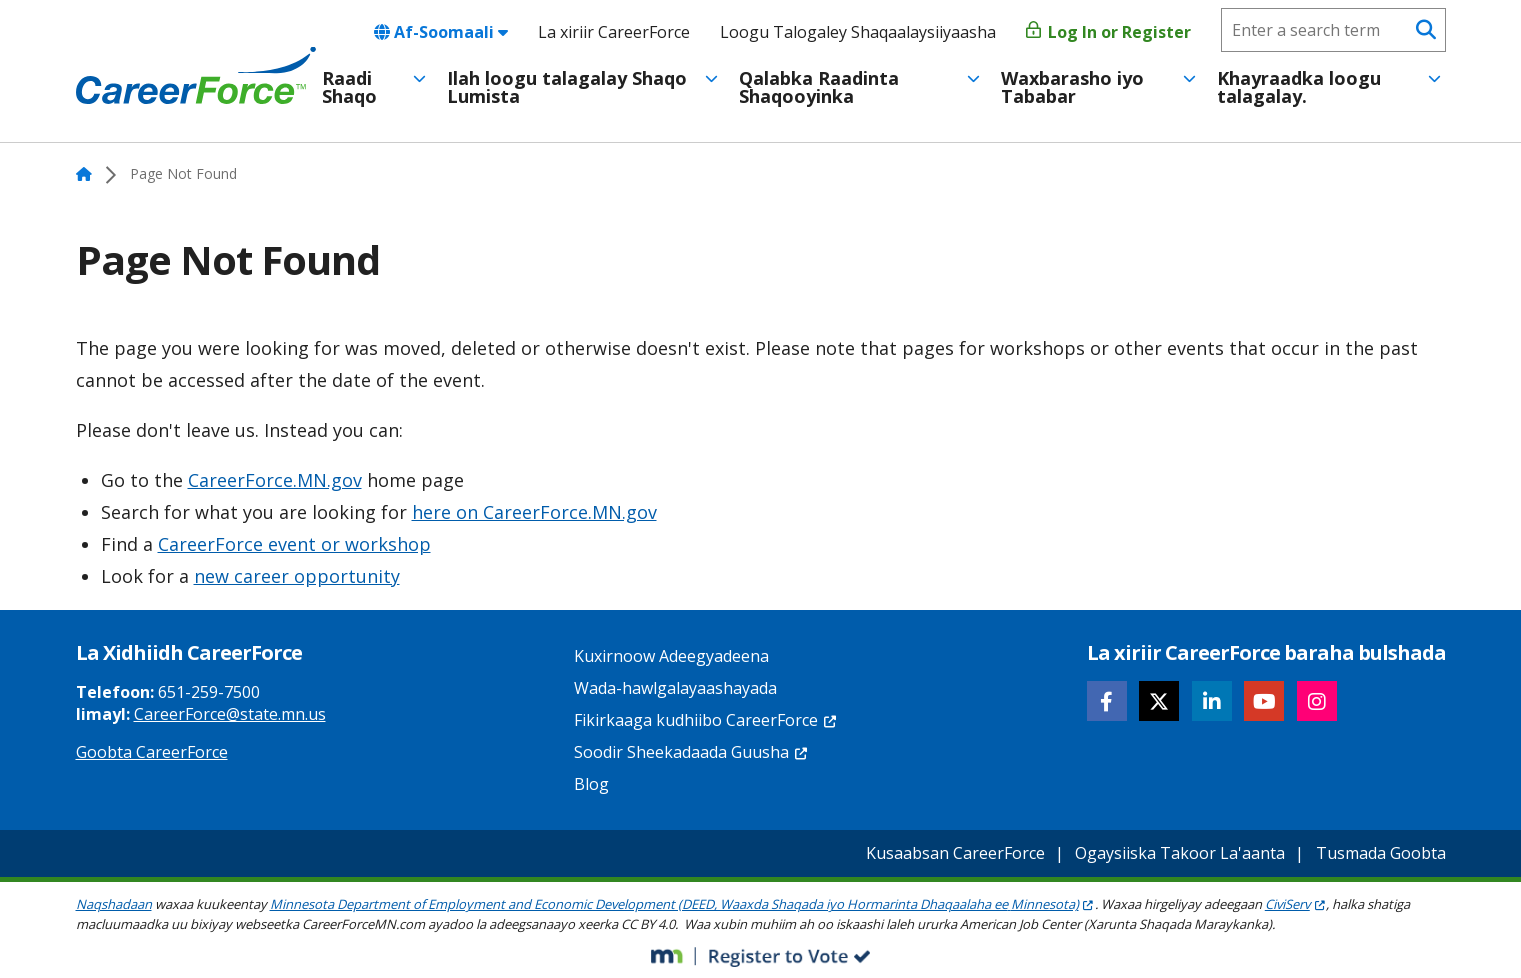 The image size is (1521, 978). I want to click on Ogaysiiska Takoor La'aanta, so click(1180, 853).